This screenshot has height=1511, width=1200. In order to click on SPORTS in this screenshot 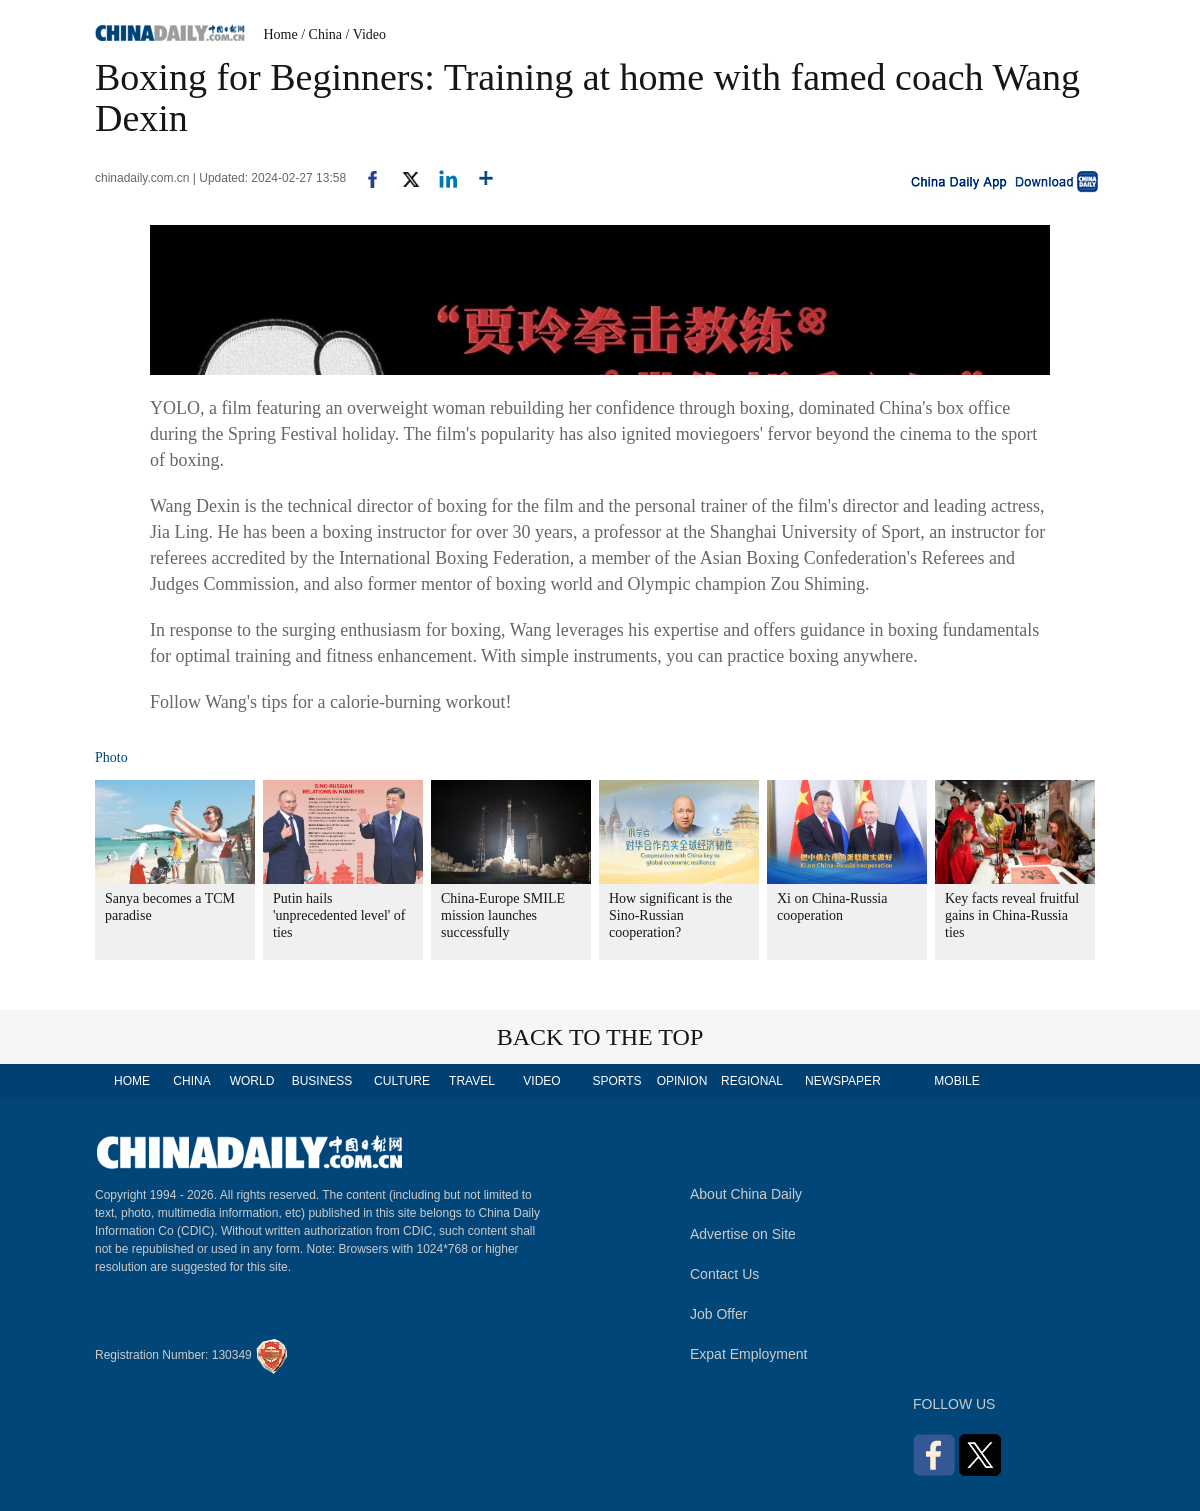, I will do `click(616, 1081)`.